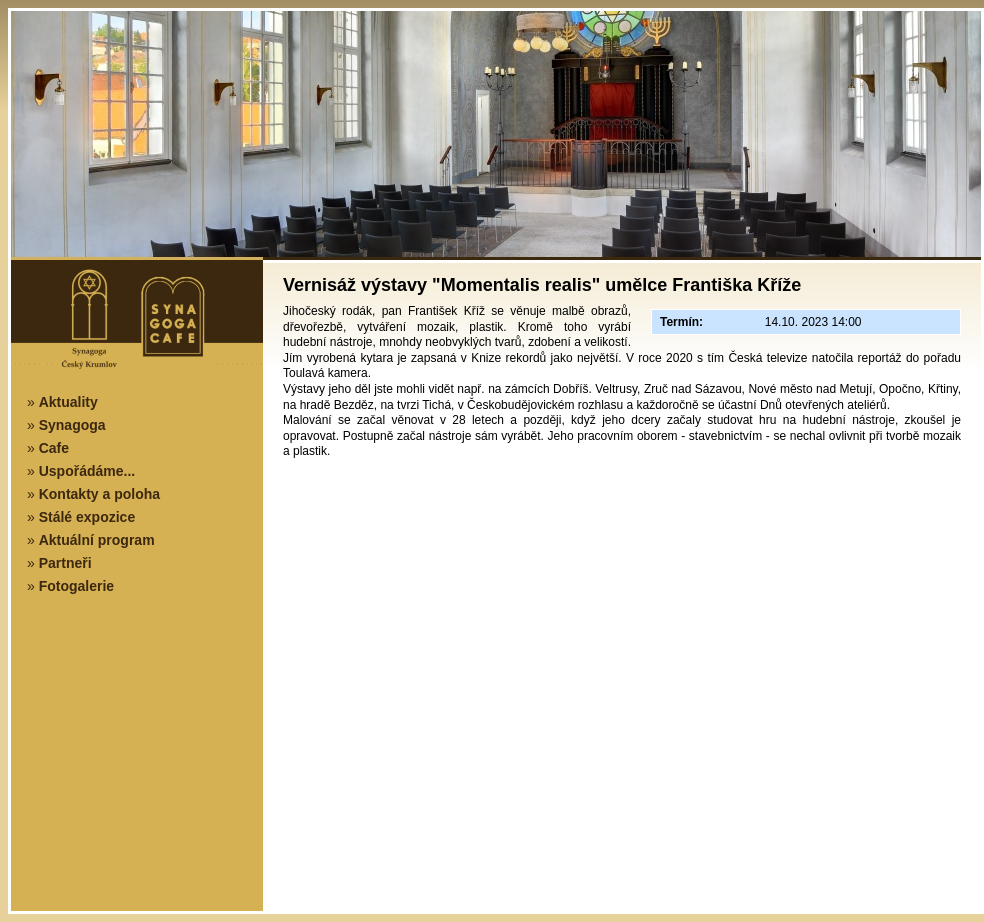 This screenshot has width=984, height=922. I want to click on Cafe, so click(54, 448).